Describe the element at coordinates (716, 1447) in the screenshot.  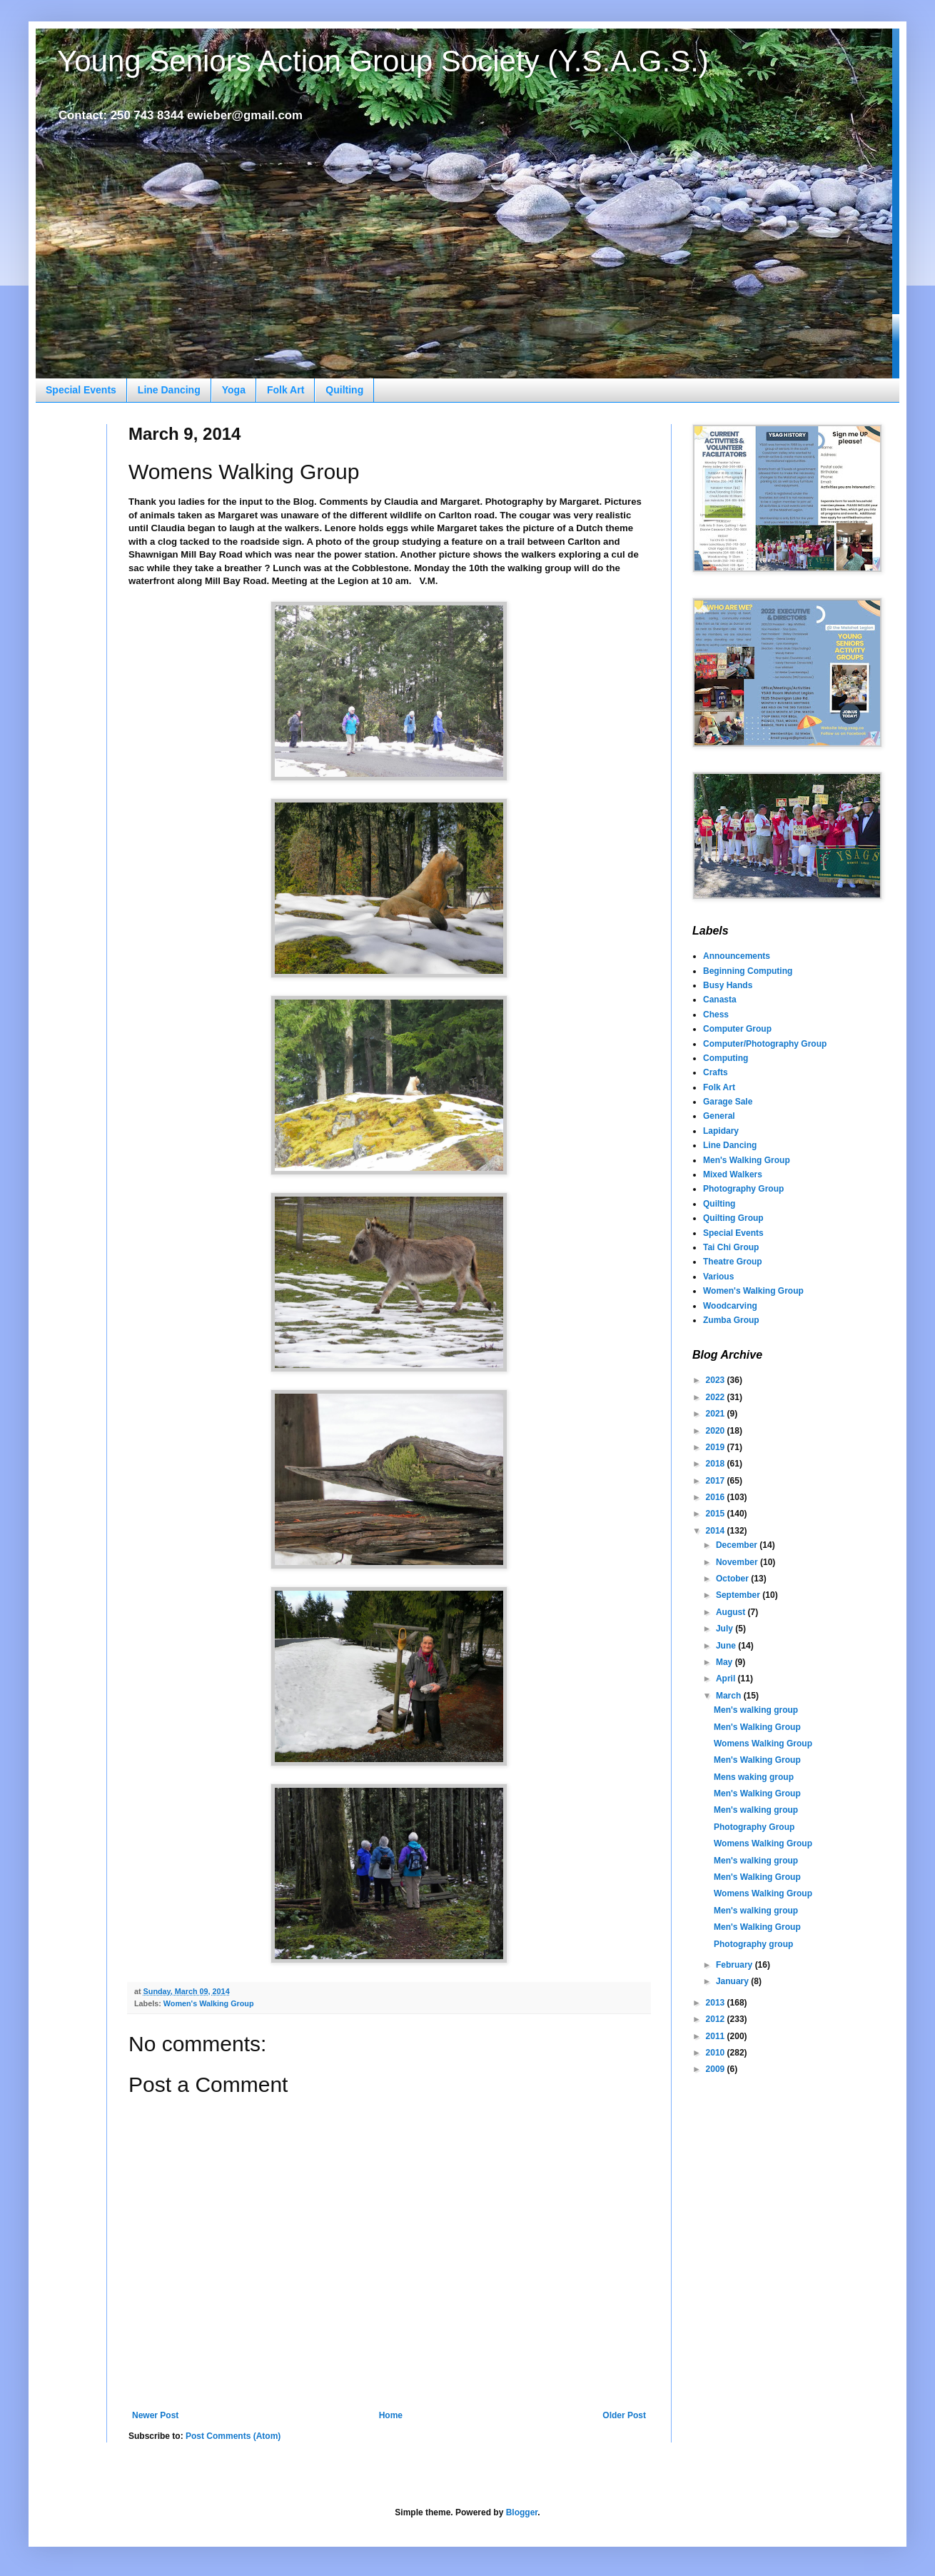
I see `2019` at that location.